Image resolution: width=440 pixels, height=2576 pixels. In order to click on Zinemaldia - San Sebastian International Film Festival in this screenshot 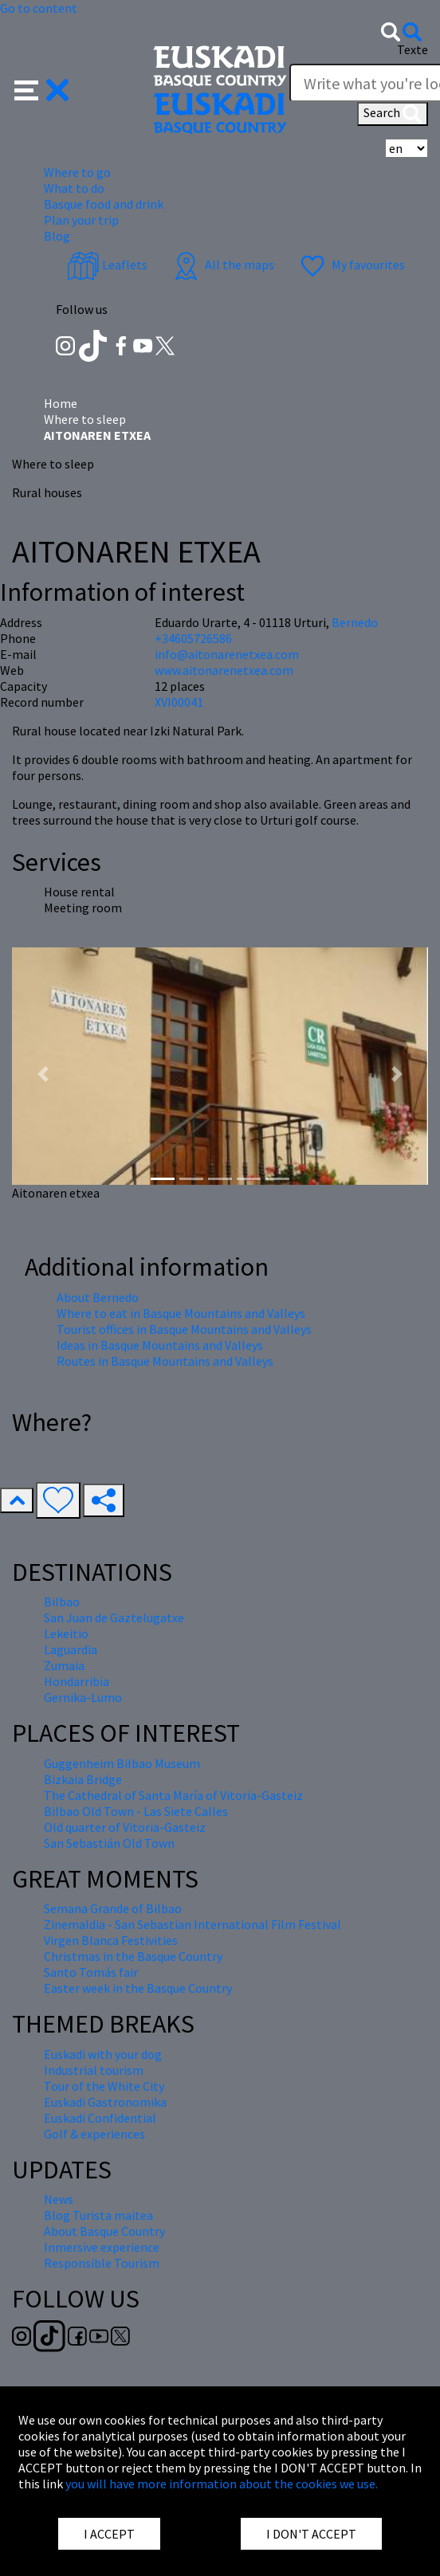, I will do `click(192, 1924)`.